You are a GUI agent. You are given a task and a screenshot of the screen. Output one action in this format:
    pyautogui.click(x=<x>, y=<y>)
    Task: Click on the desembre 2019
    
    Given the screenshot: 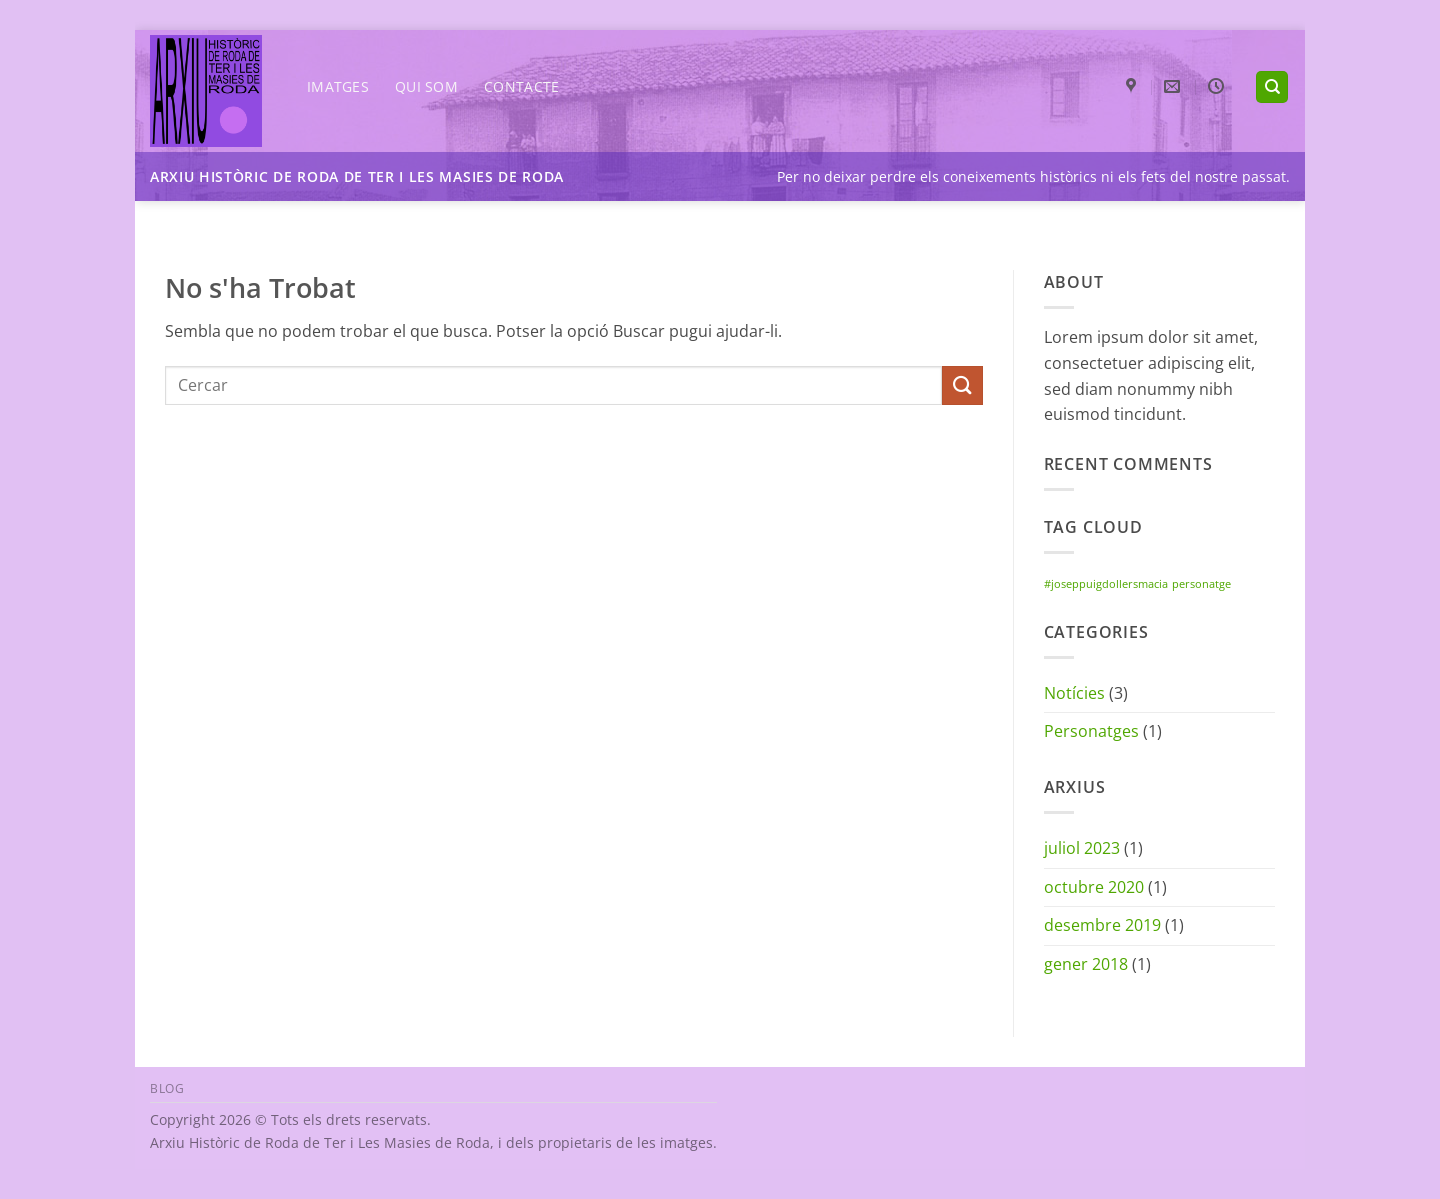 What is the action you would take?
    pyautogui.click(x=1102, y=925)
    